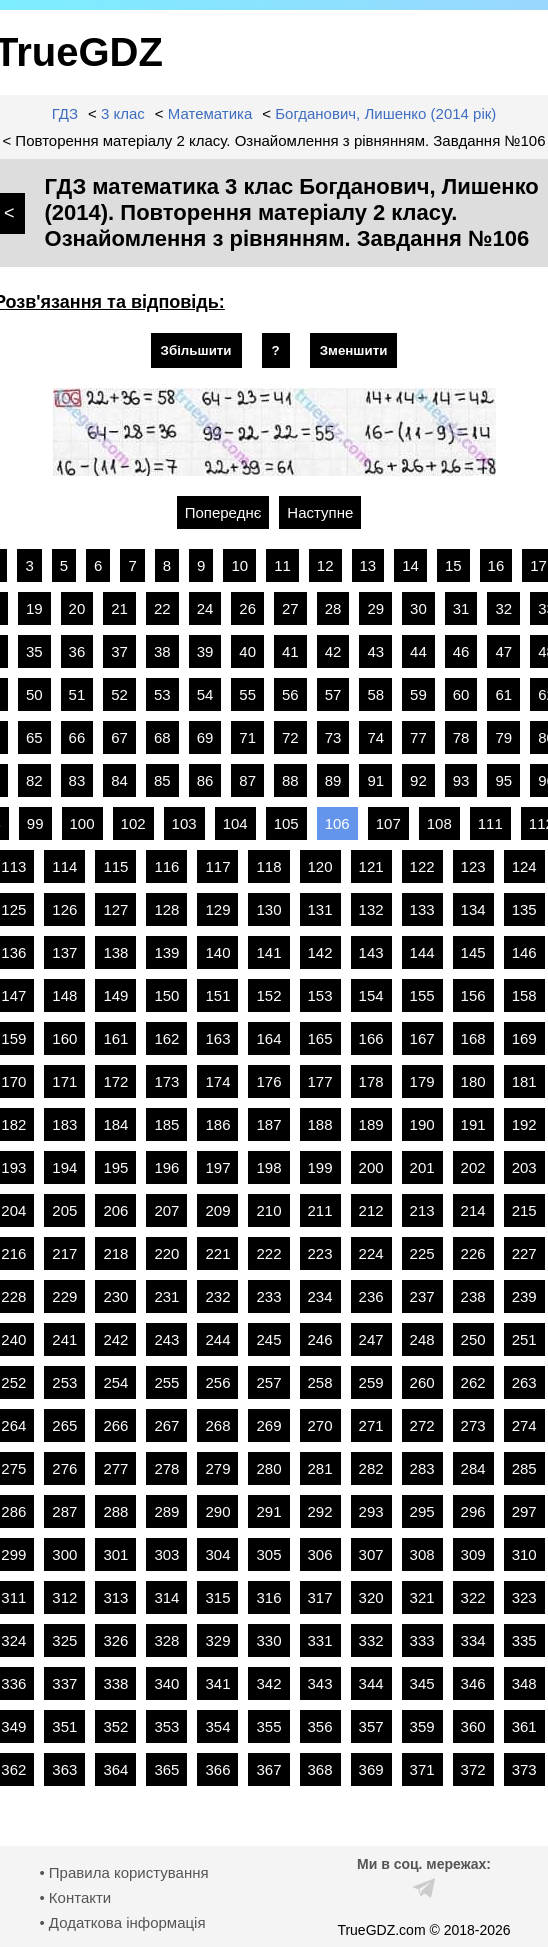  What do you see at coordinates (166, 866) in the screenshot?
I see `116` at bounding box center [166, 866].